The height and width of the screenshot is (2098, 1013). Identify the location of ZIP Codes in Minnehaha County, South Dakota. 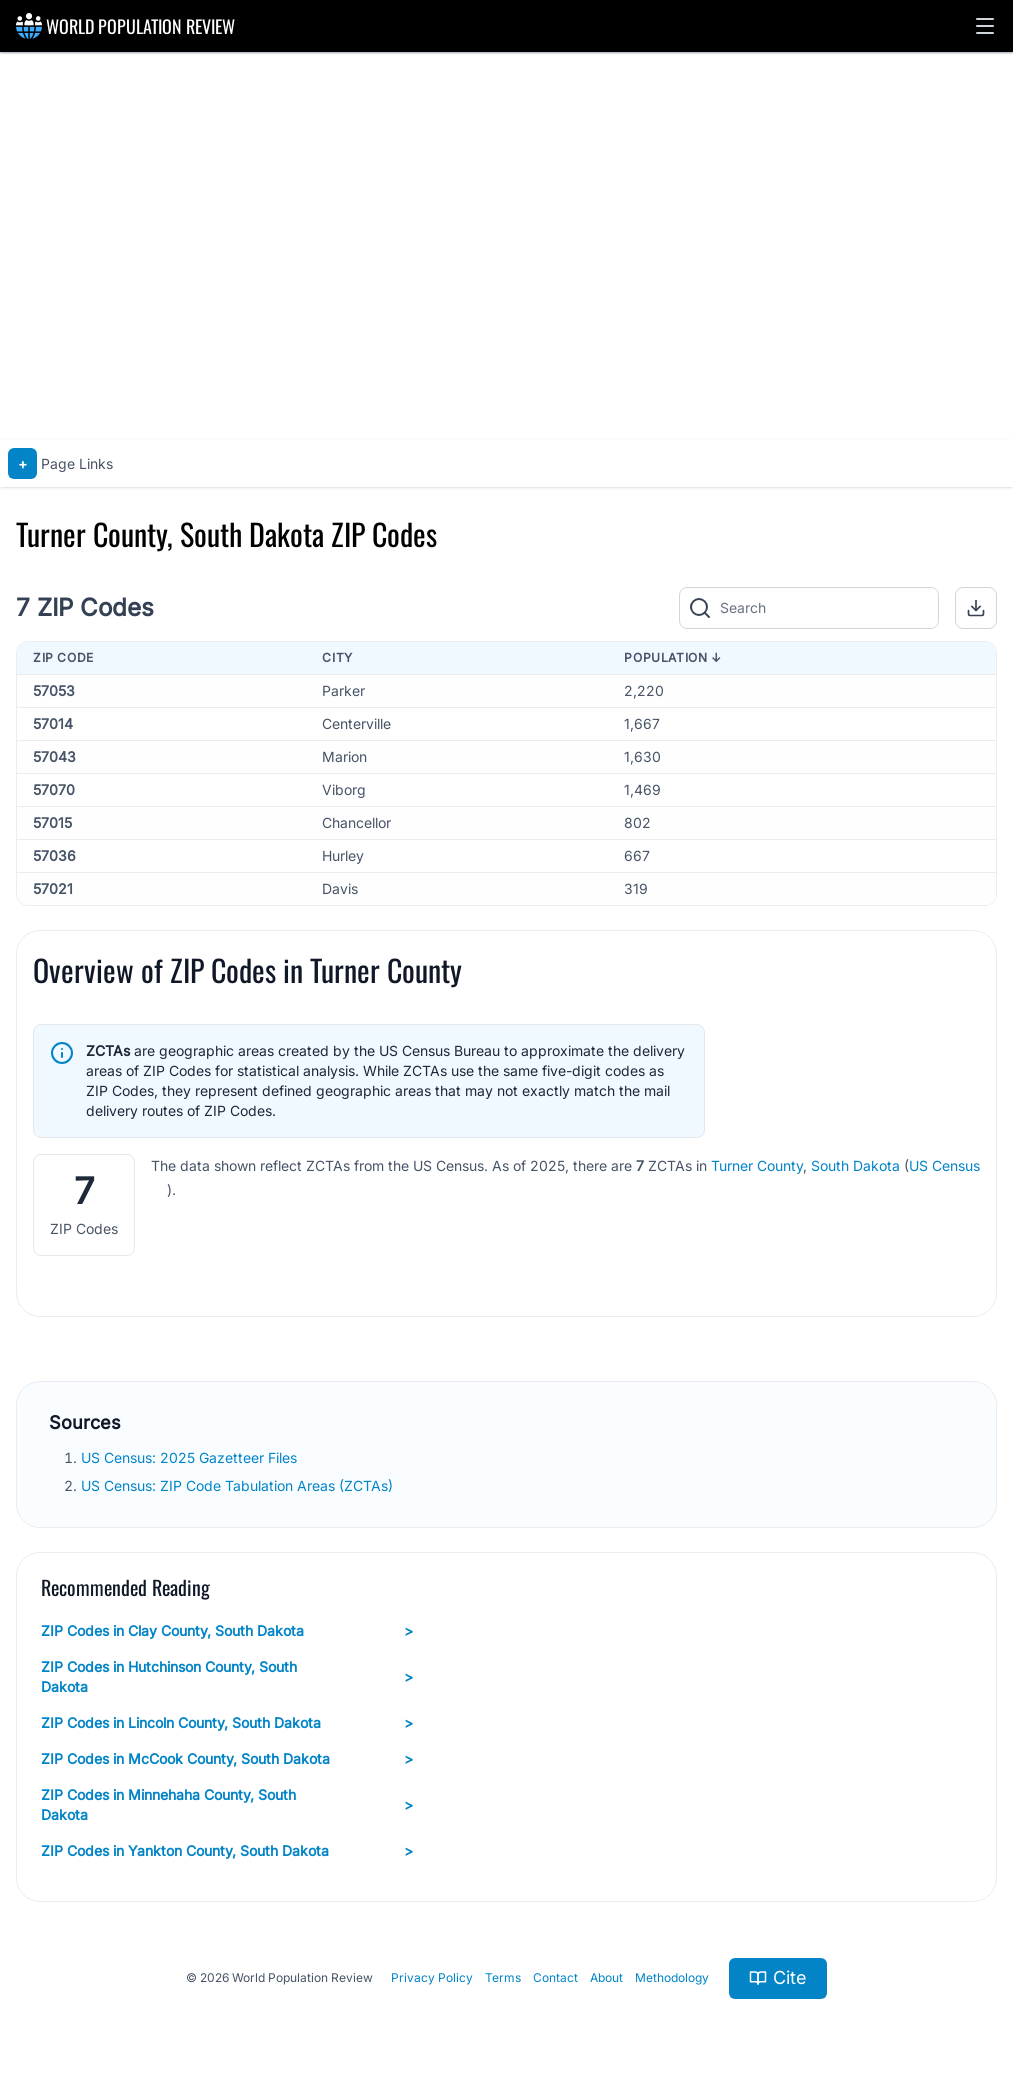
(227, 1804).